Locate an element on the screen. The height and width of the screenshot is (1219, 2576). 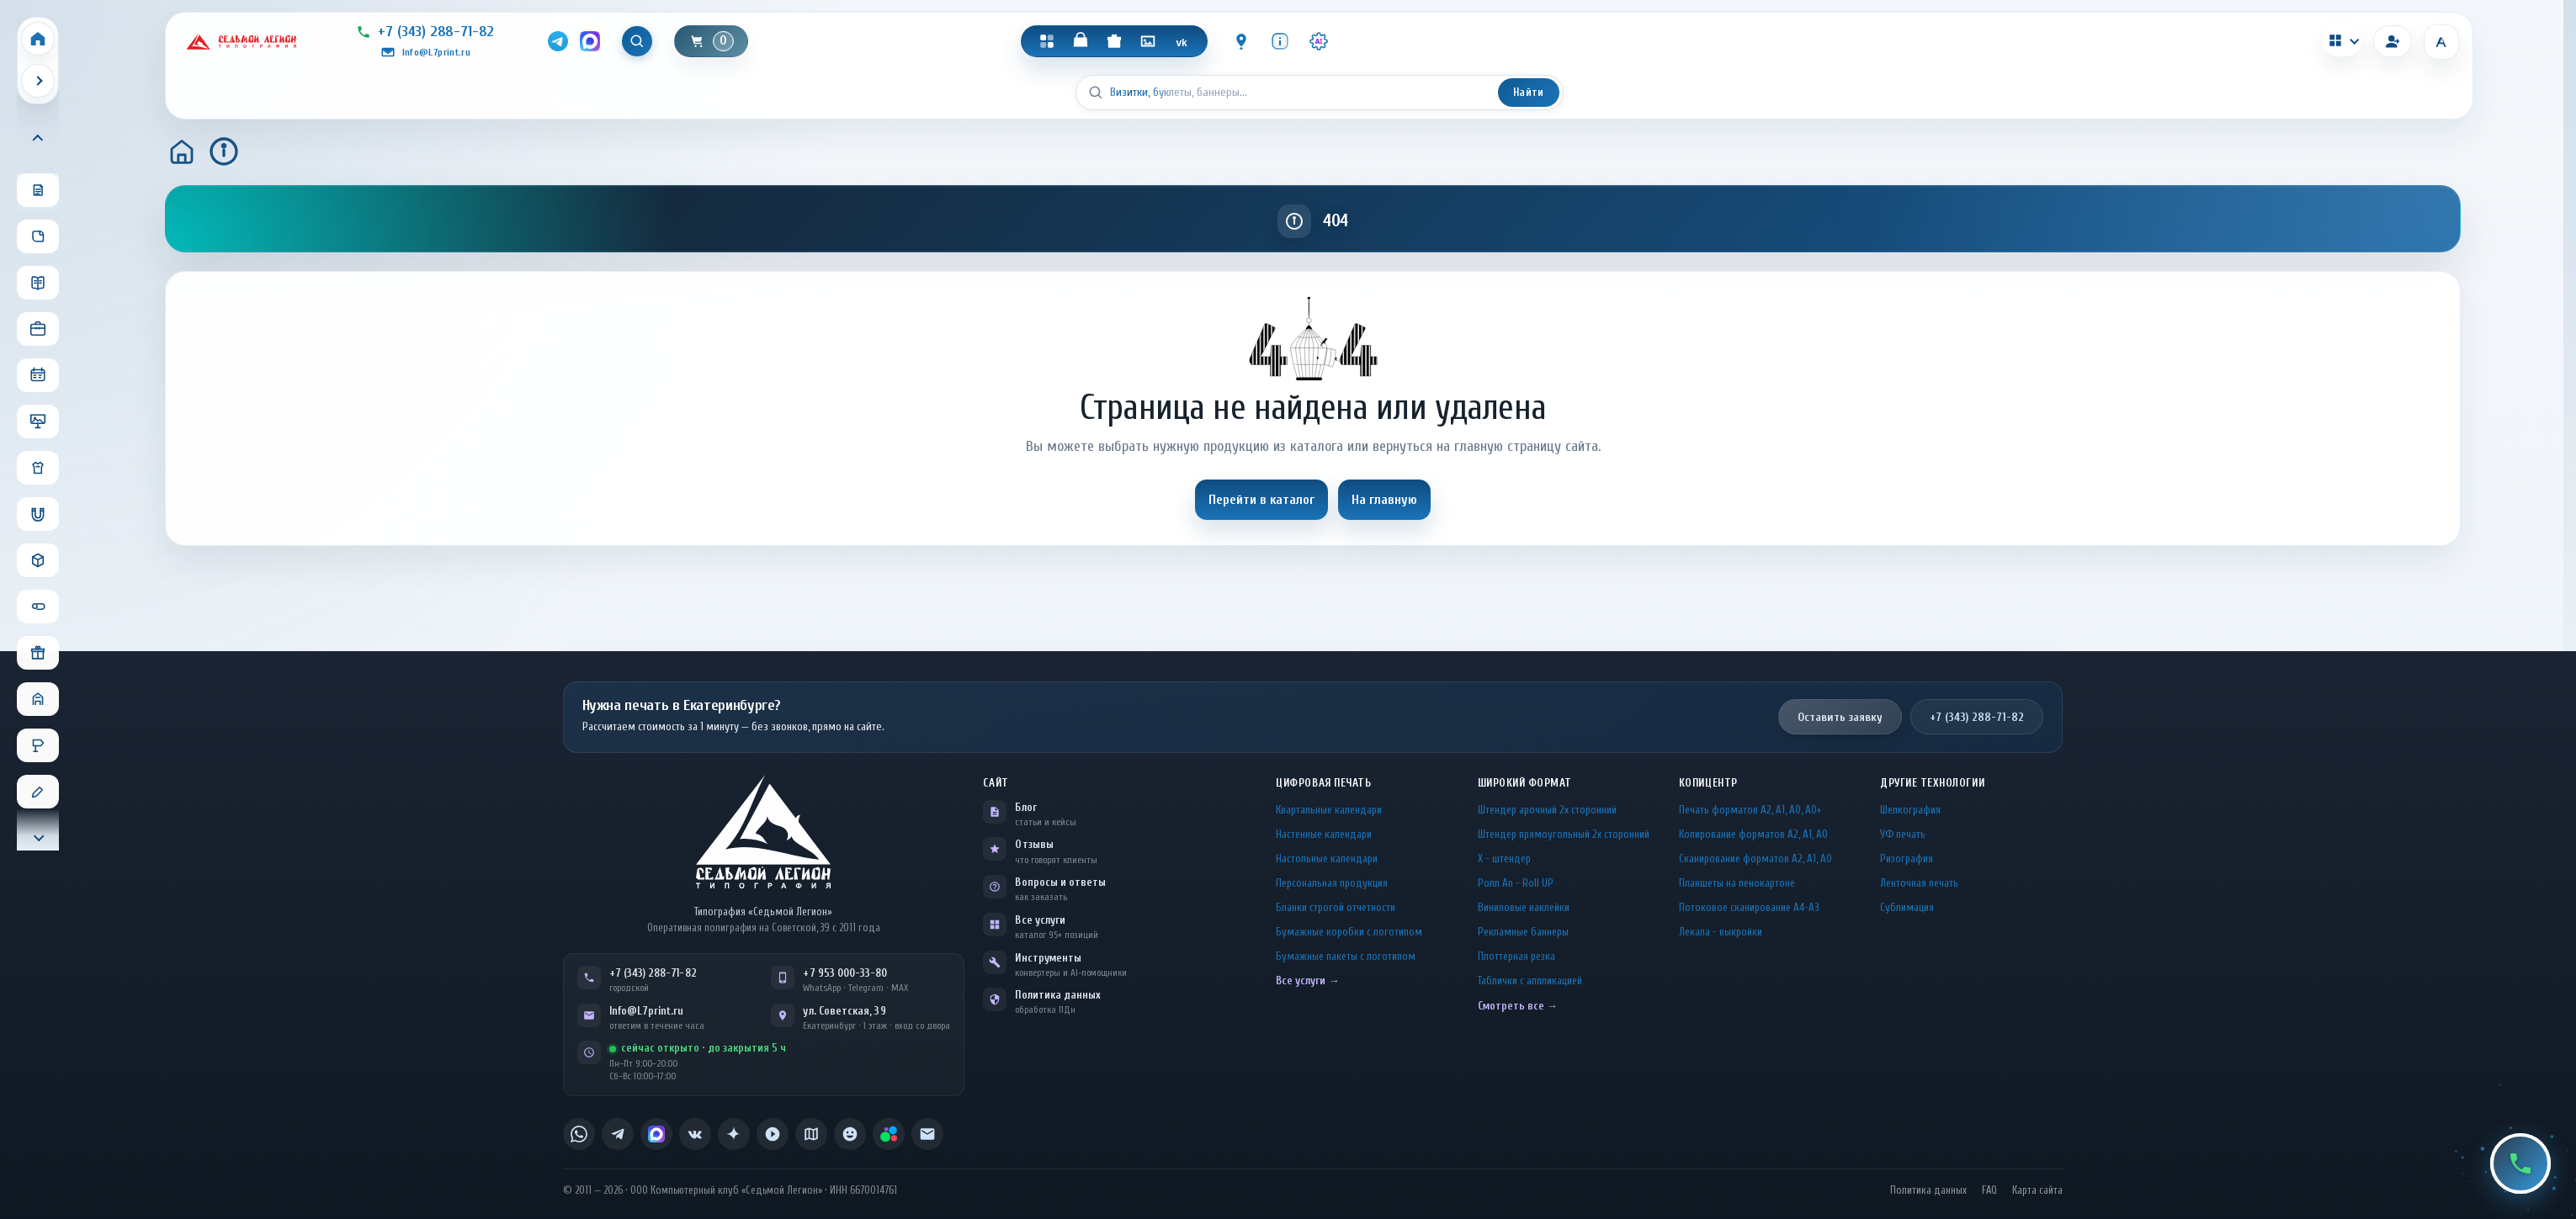
Копицентр is located at coordinates (1708, 782).